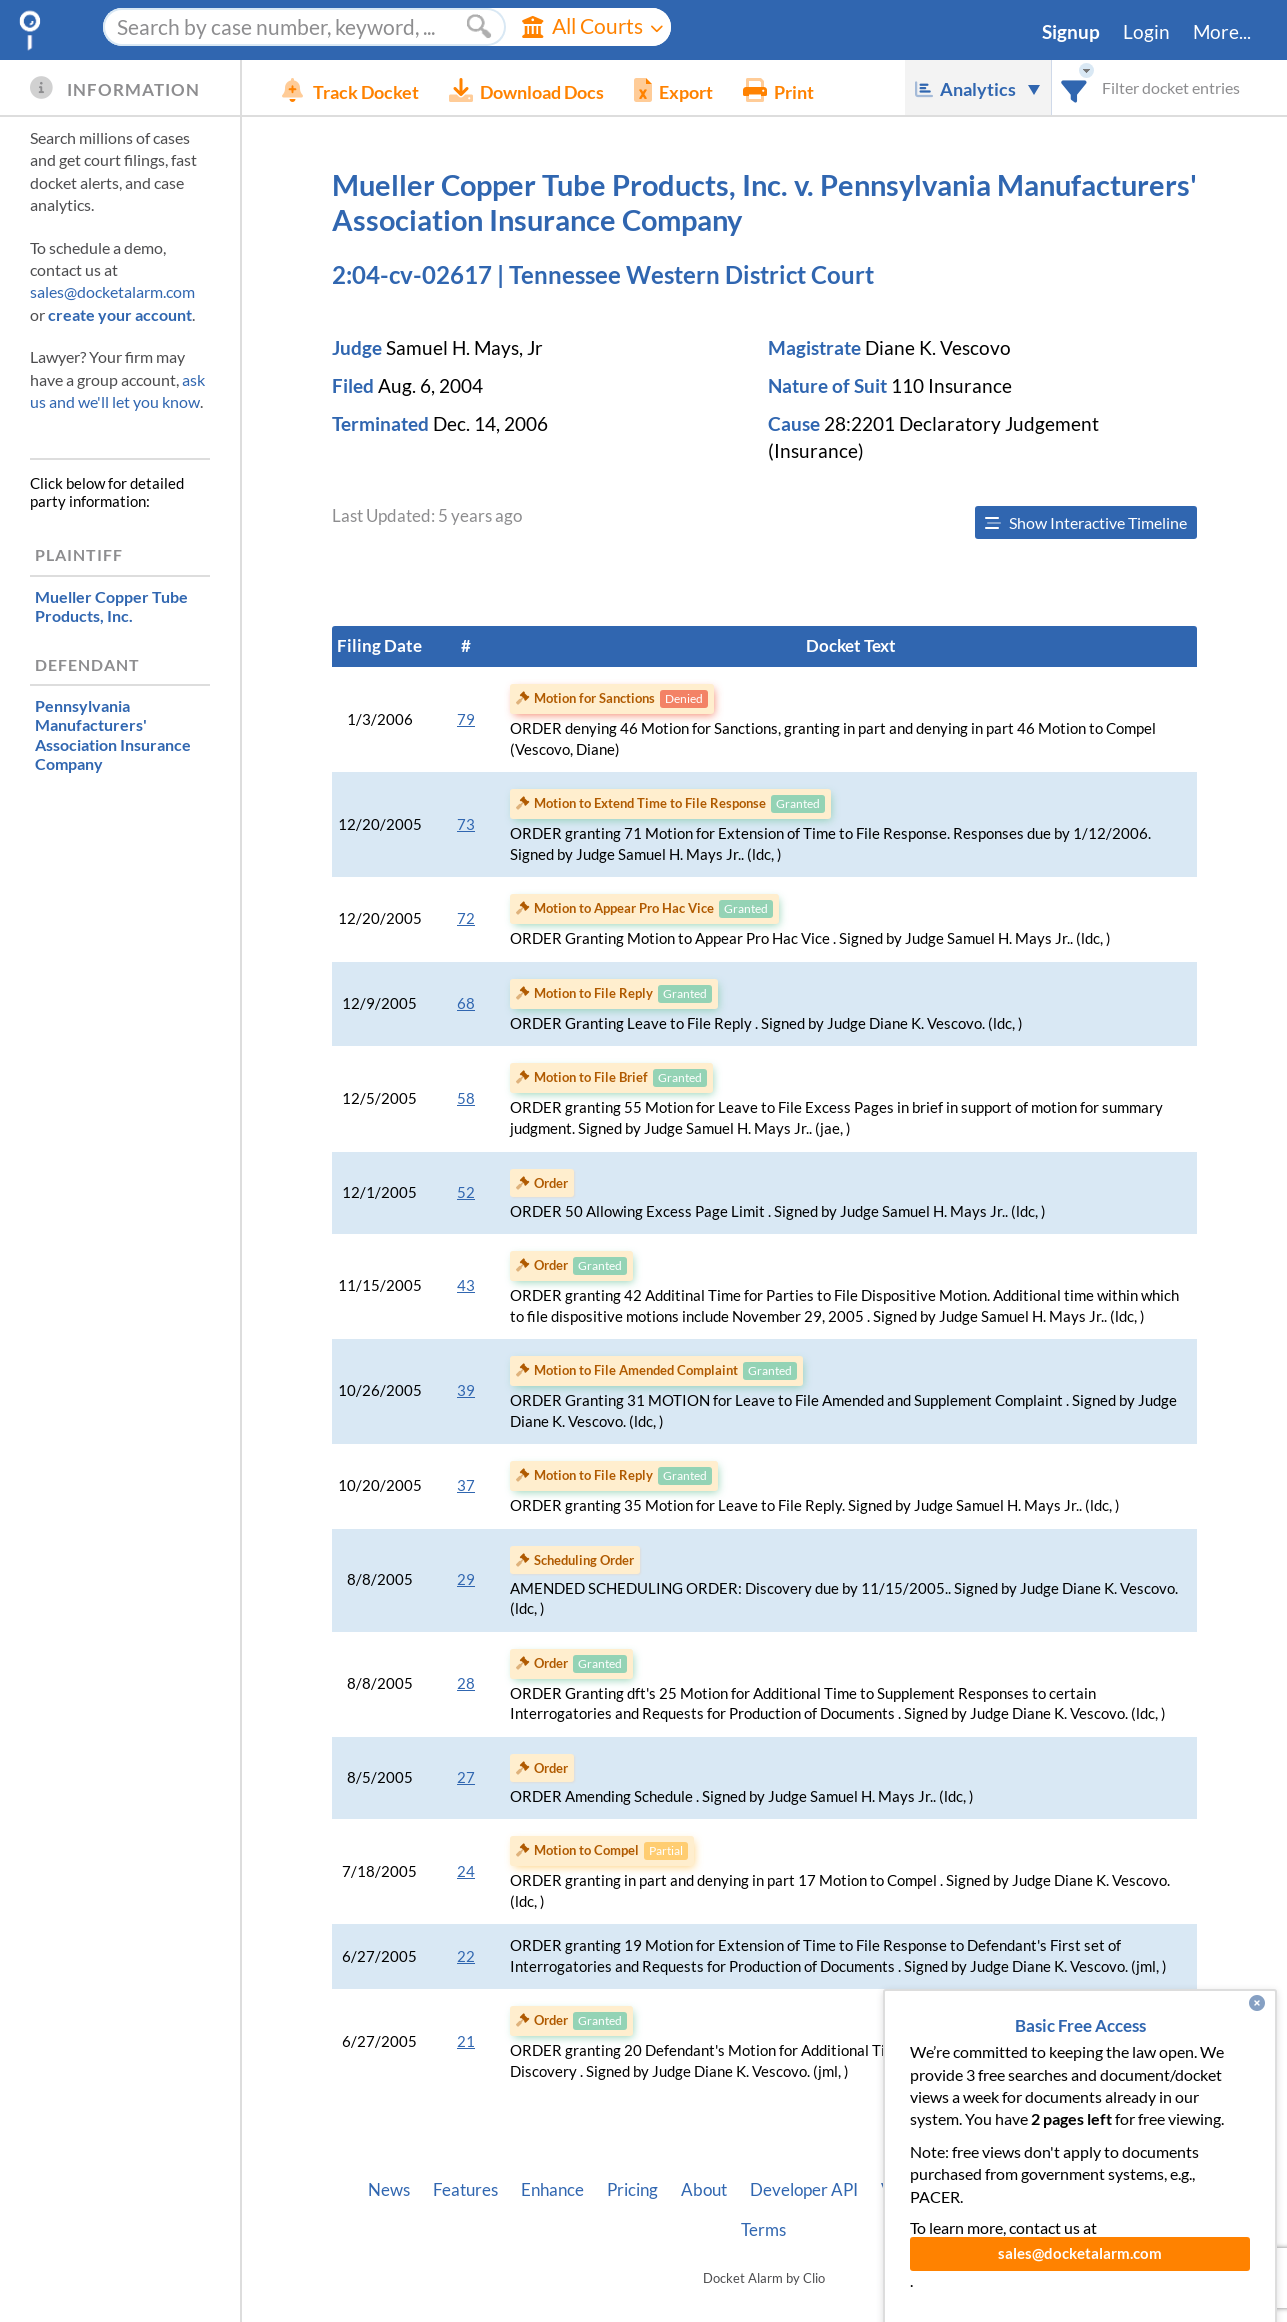 The height and width of the screenshot is (2322, 1287). What do you see at coordinates (466, 1871) in the screenshot?
I see `24` at bounding box center [466, 1871].